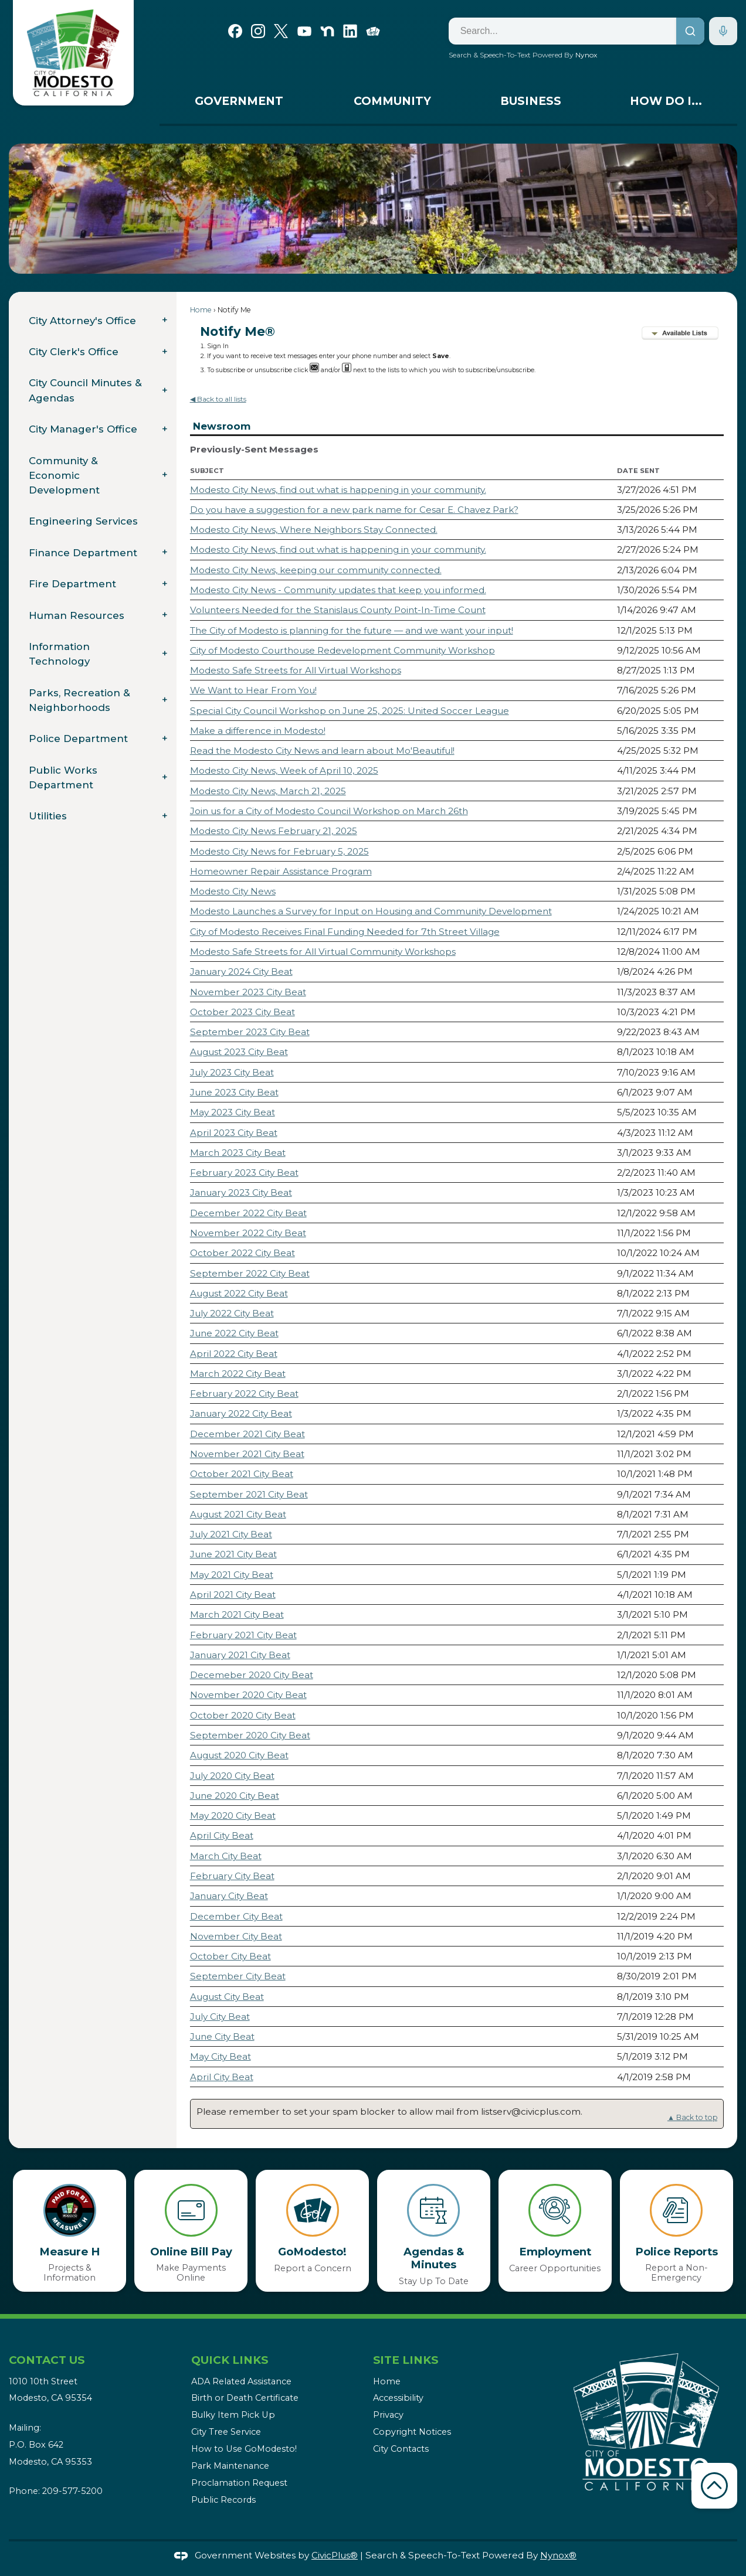  What do you see at coordinates (710, 209) in the screenshot?
I see `[button]` at bounding box center [710, 209].